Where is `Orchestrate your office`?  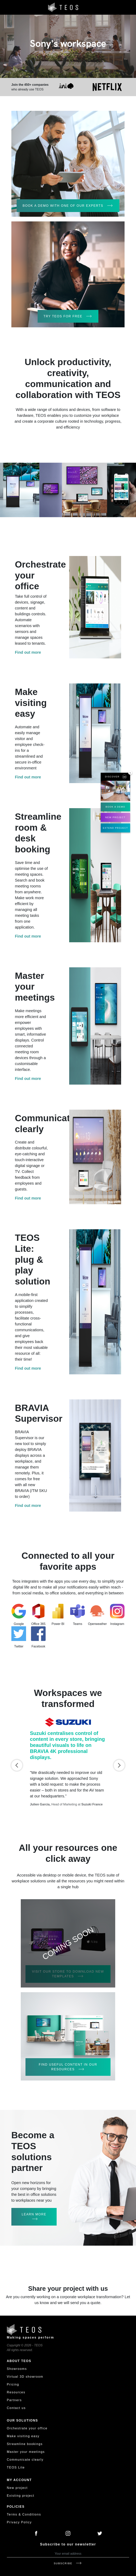
Orchestrate your office is located at coordinates (27, 2428).